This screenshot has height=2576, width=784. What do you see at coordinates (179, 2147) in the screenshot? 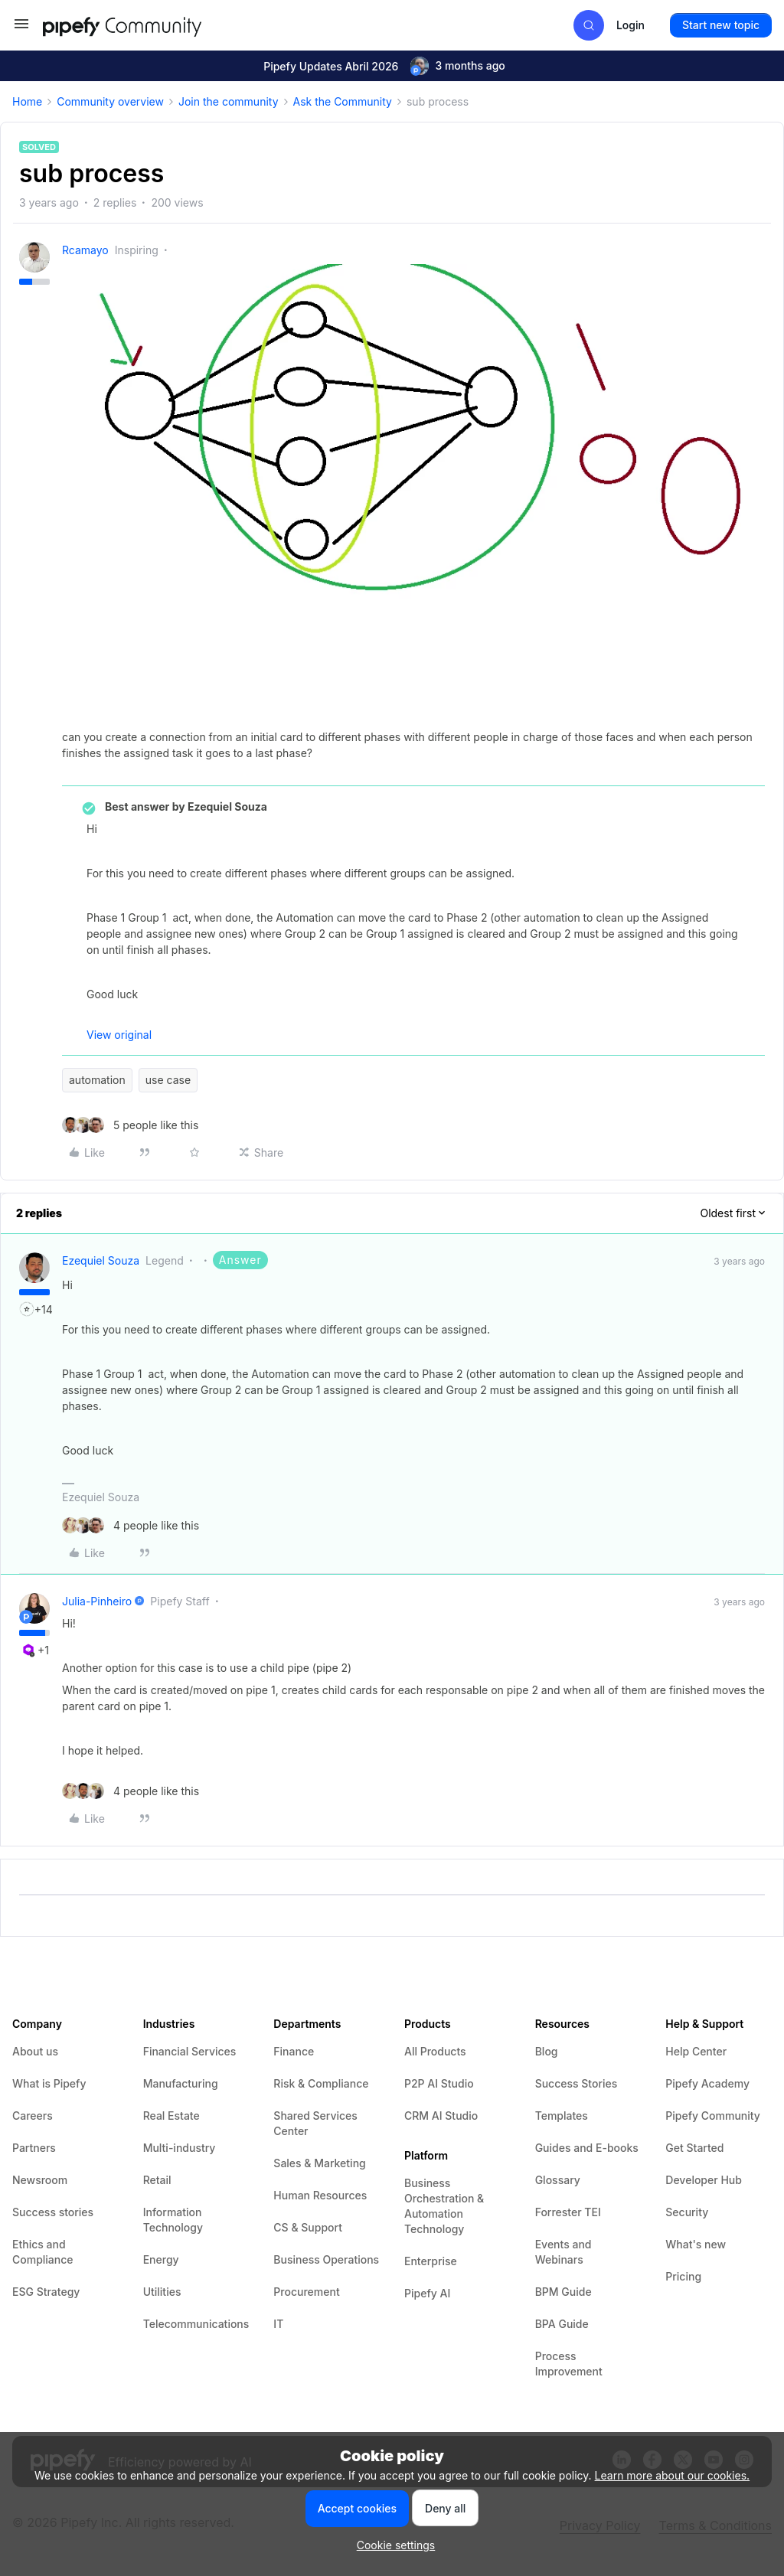
I see `Multi-industry` at bounding box center [179, 2147].